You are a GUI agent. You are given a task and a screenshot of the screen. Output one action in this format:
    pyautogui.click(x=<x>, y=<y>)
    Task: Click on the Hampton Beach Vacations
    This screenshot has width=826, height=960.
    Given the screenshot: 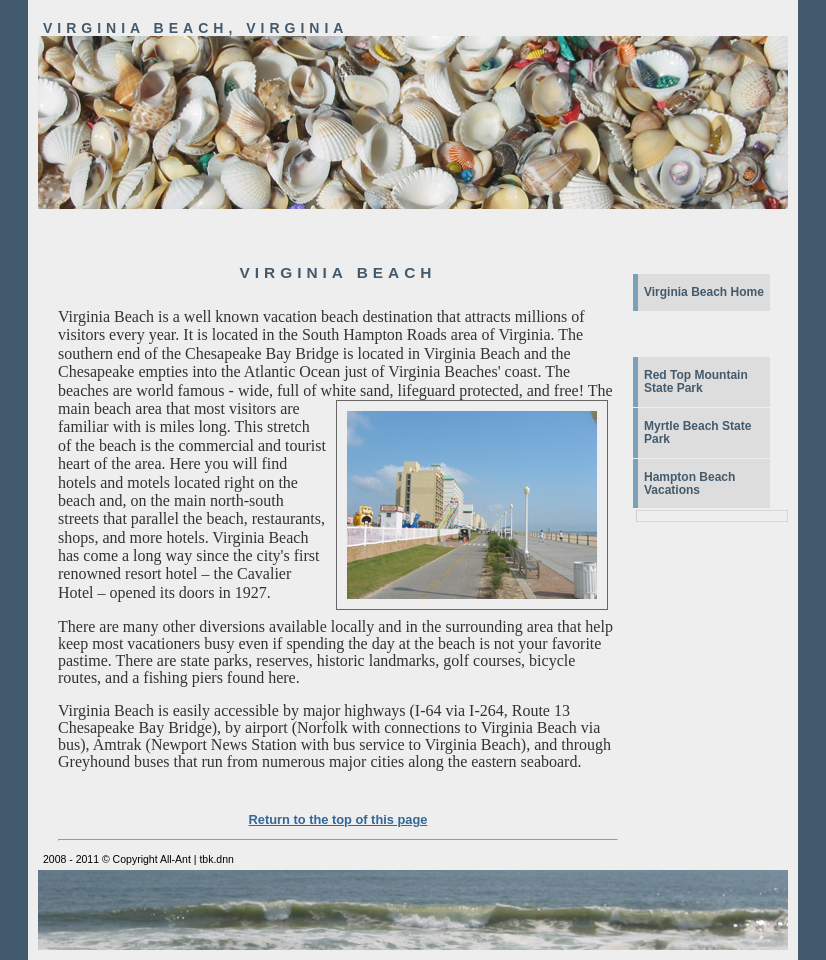 What is the action you would take?
    pyautogui.click(x=689, y=483)
    